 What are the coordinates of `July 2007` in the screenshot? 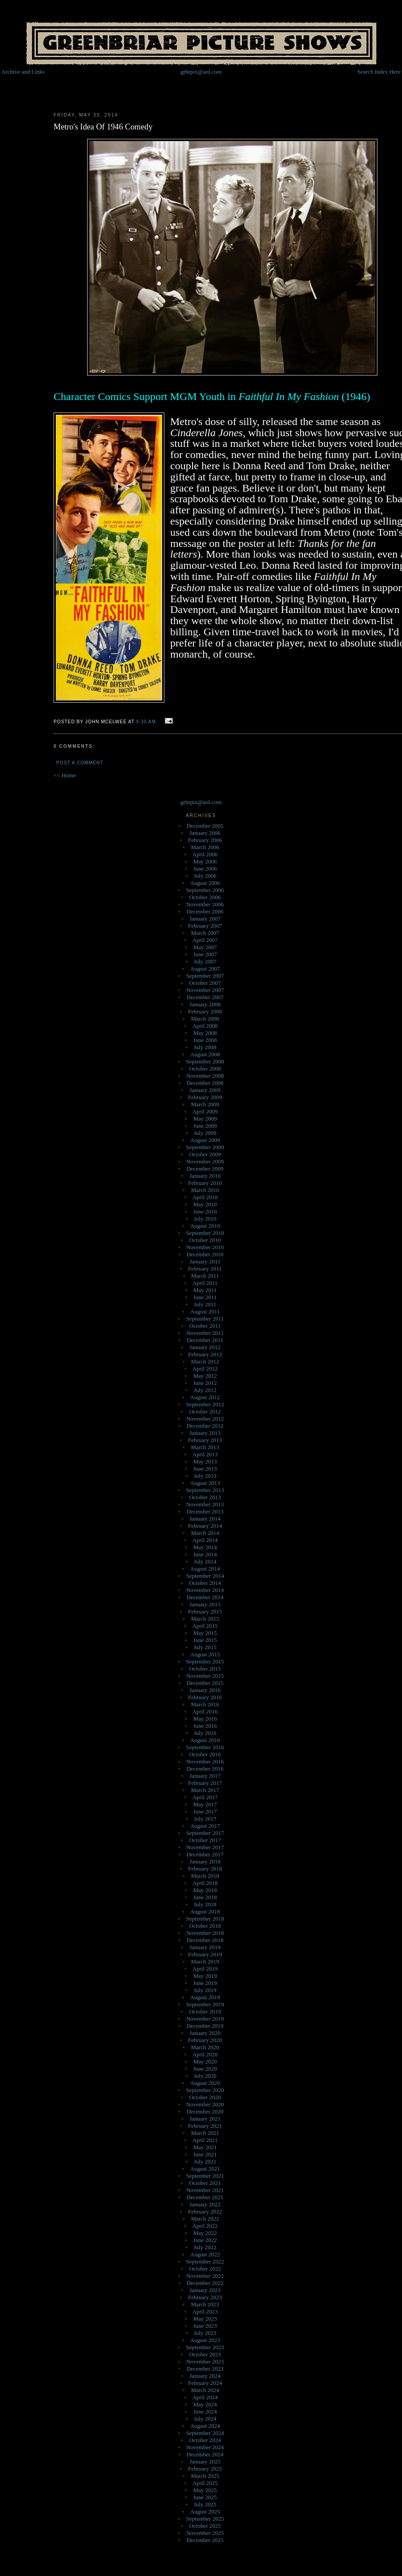 It's located at (205, 961).